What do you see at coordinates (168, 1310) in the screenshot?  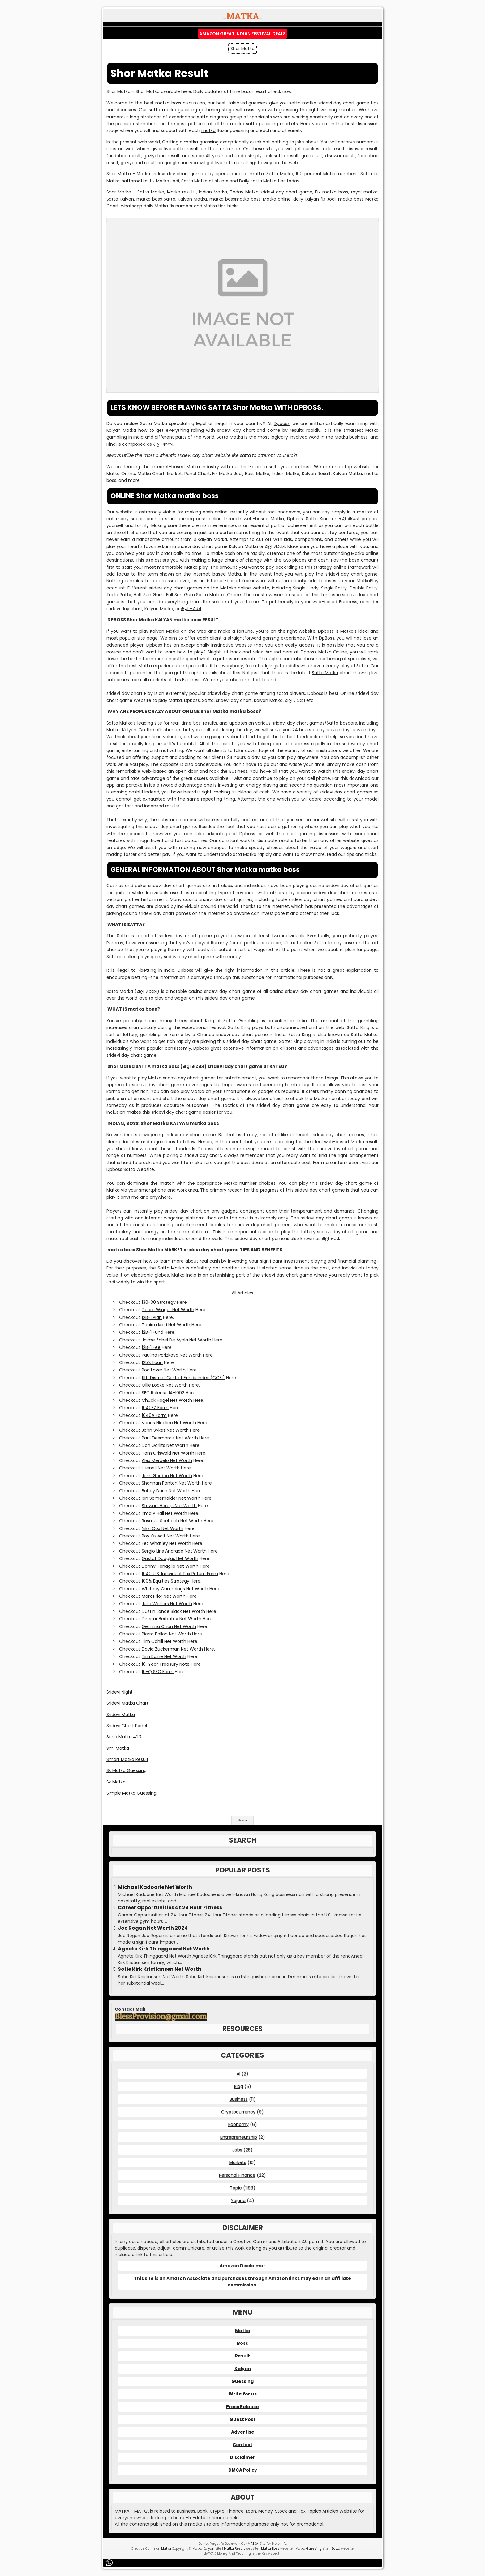 I see `Debra Winger Net Worth` at bounding box center [168, 1310].